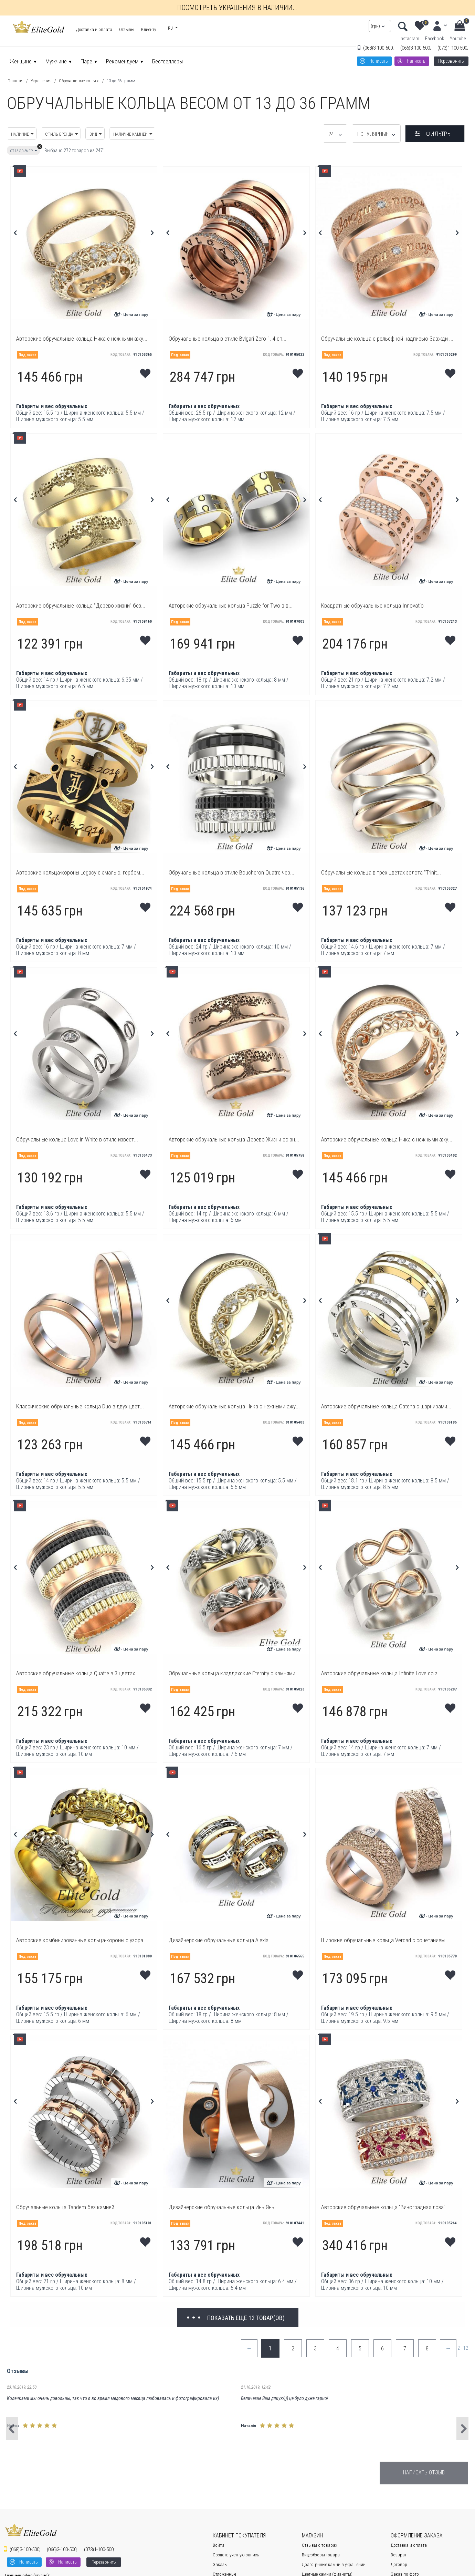 This screenshot has height=2576, width=475. I want to click on Возврат, so click(399, 2554).